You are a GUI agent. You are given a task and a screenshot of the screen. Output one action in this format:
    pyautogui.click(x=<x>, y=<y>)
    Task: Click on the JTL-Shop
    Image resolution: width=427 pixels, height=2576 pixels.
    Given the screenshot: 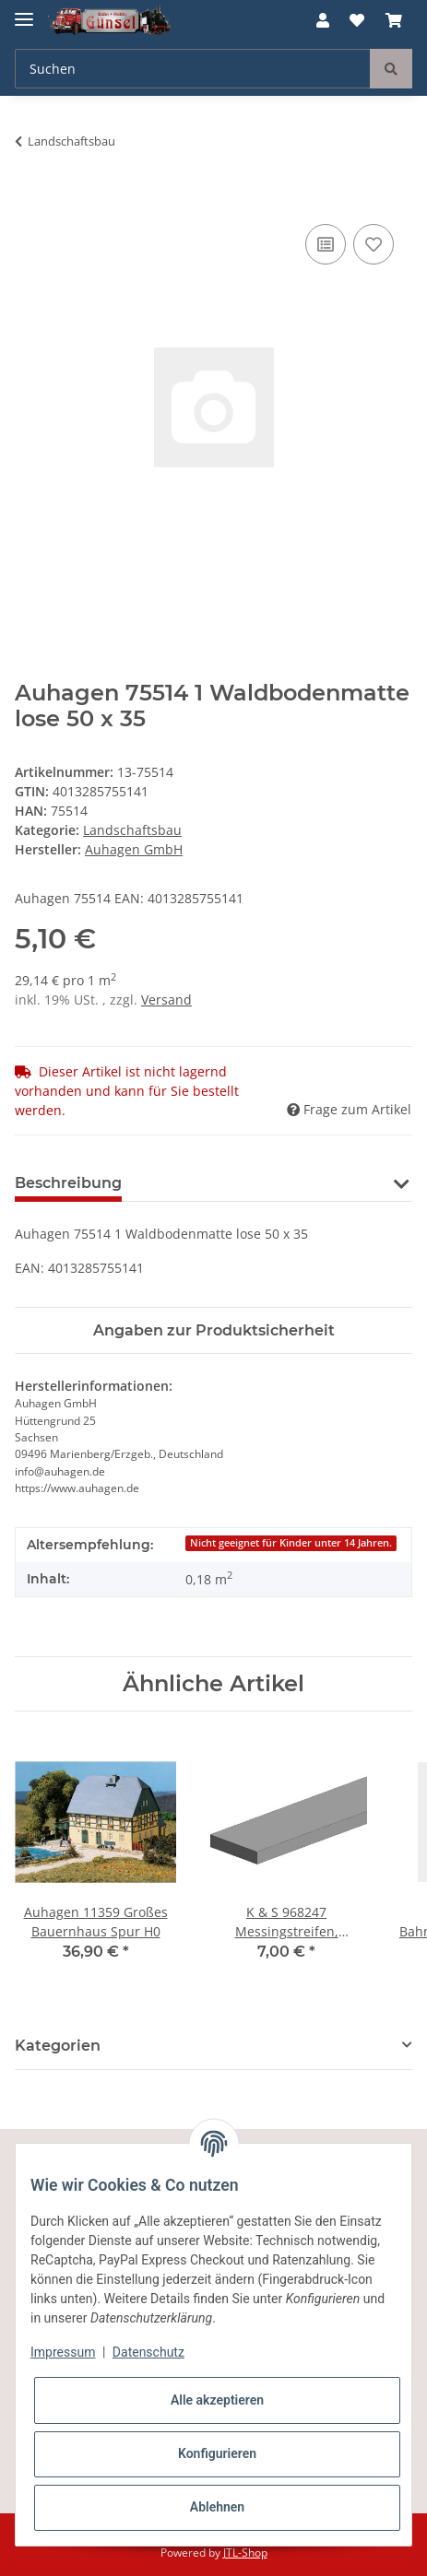 What is the action you would take?
    pyautogui.click(x=245, y=2552)
    